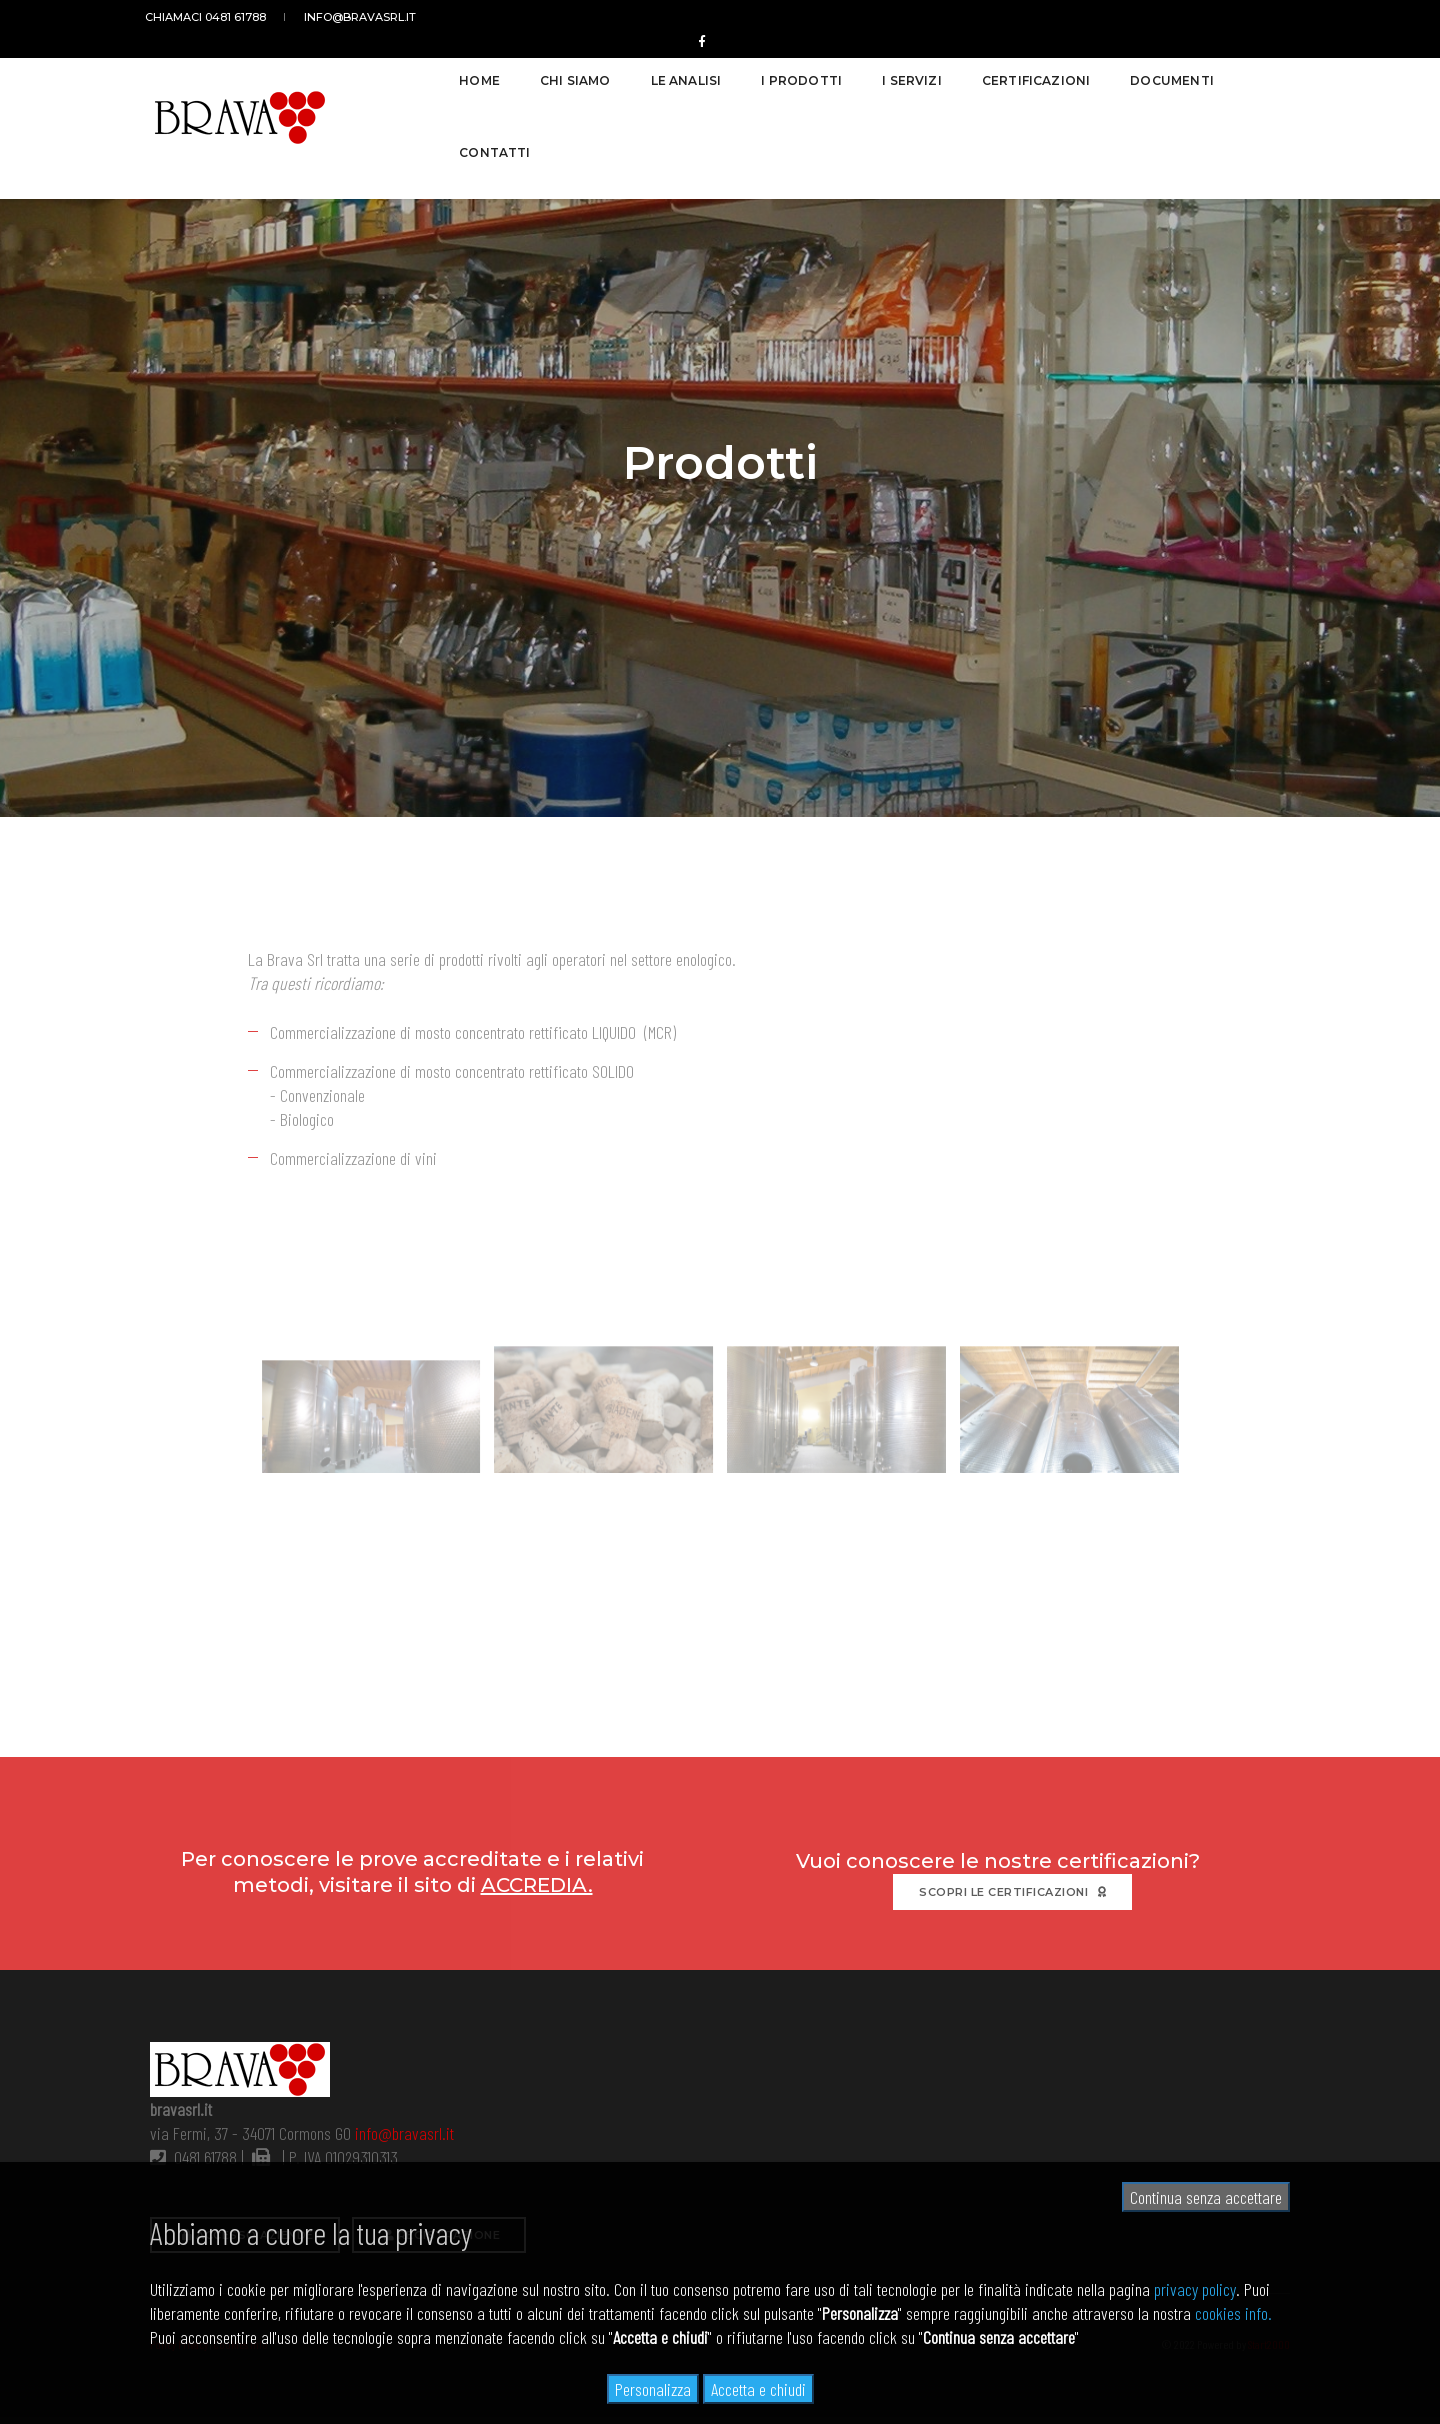  Describe the element at coordinates (1195, 2289) in the screenshot. I see `privacy policy` at that location.